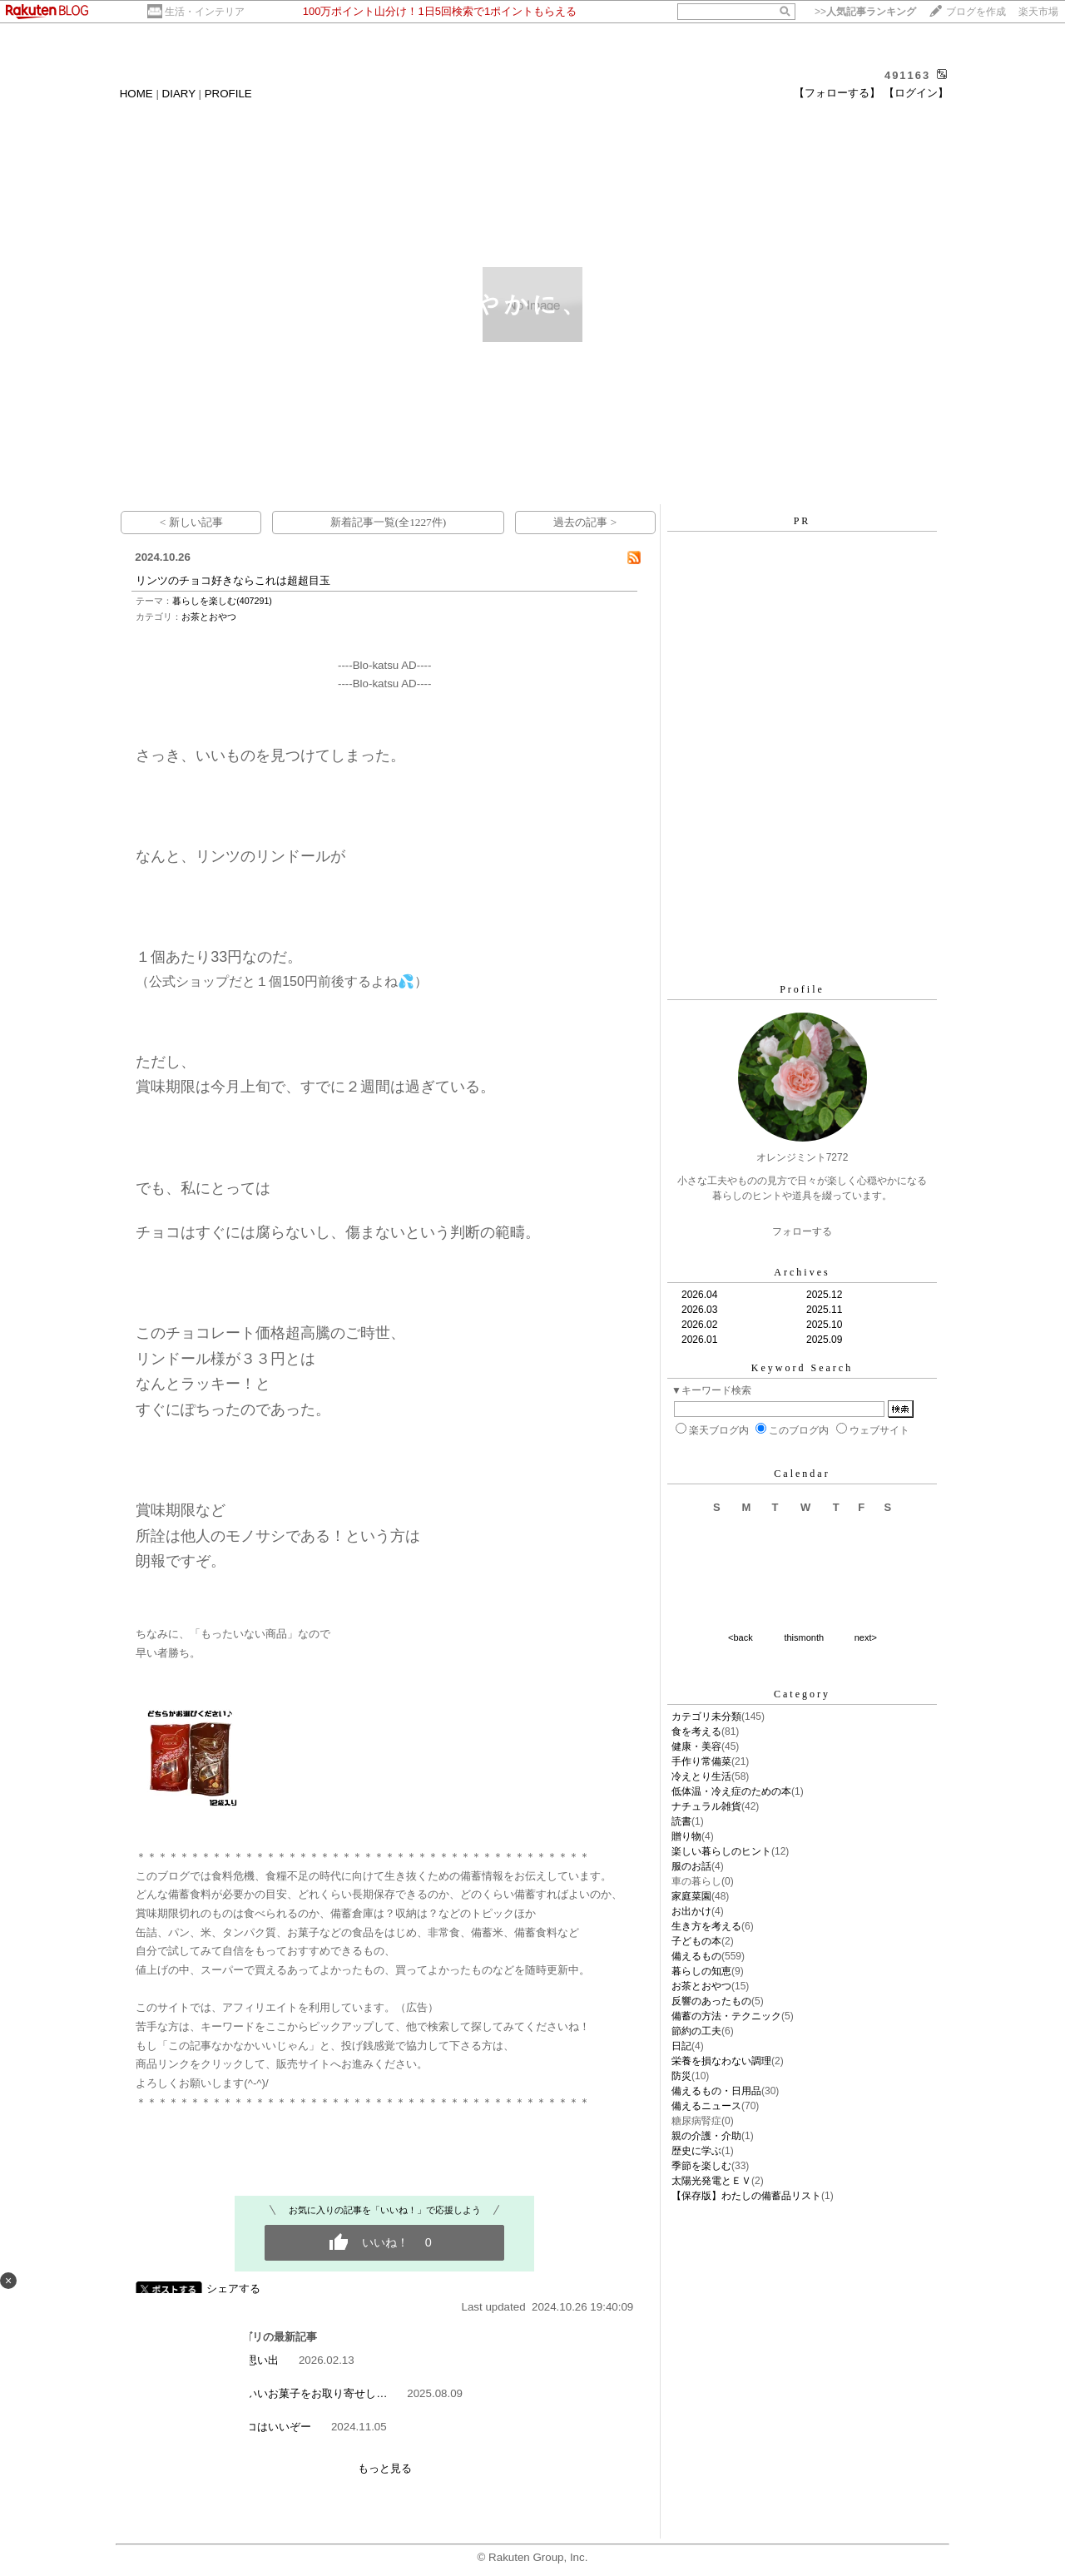  What do you see at coordinates (136, 93) in the screenshot?
I see `HOME` at bounding box center [136, 93].